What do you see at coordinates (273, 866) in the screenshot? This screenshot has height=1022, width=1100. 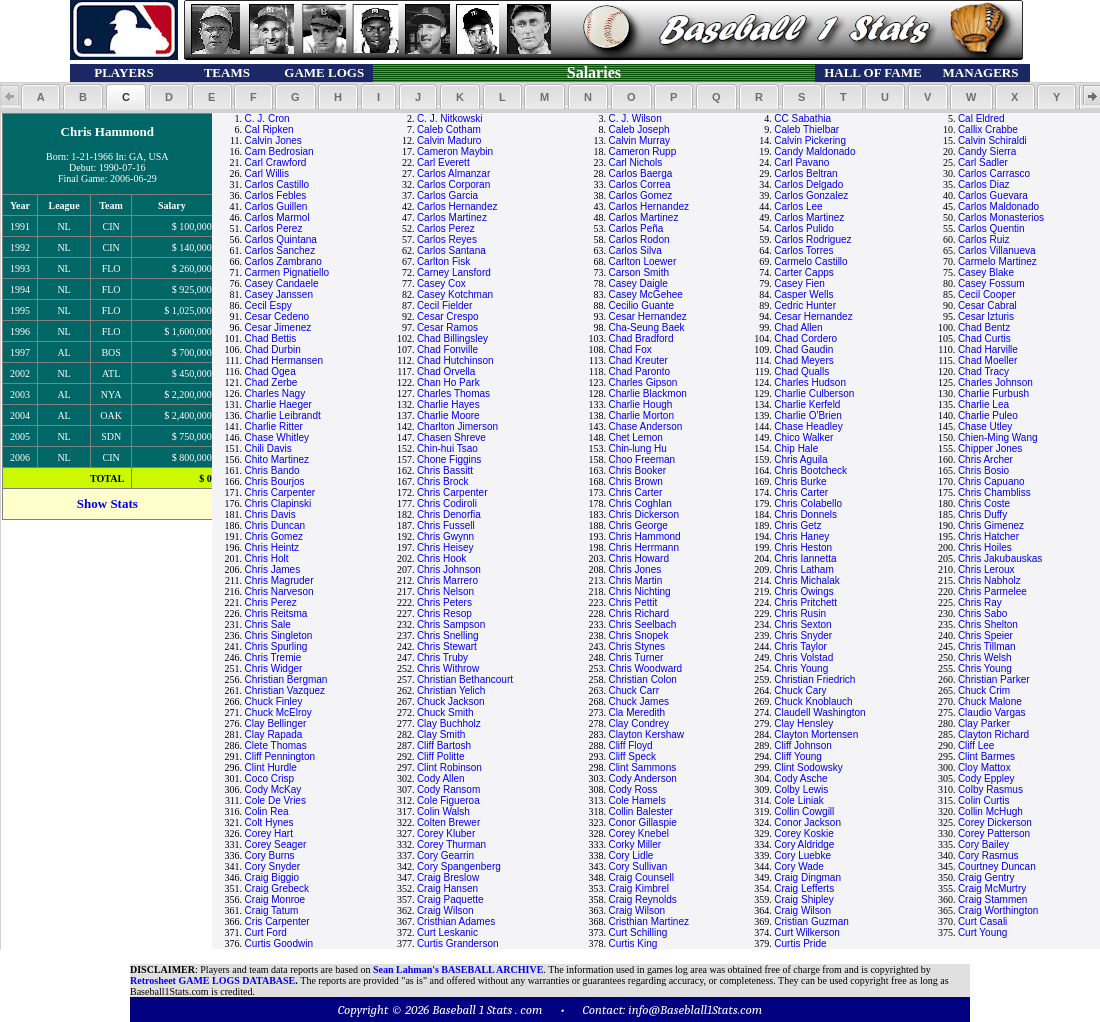 I see `Cory Snyder` at bounding box center [273, 866].